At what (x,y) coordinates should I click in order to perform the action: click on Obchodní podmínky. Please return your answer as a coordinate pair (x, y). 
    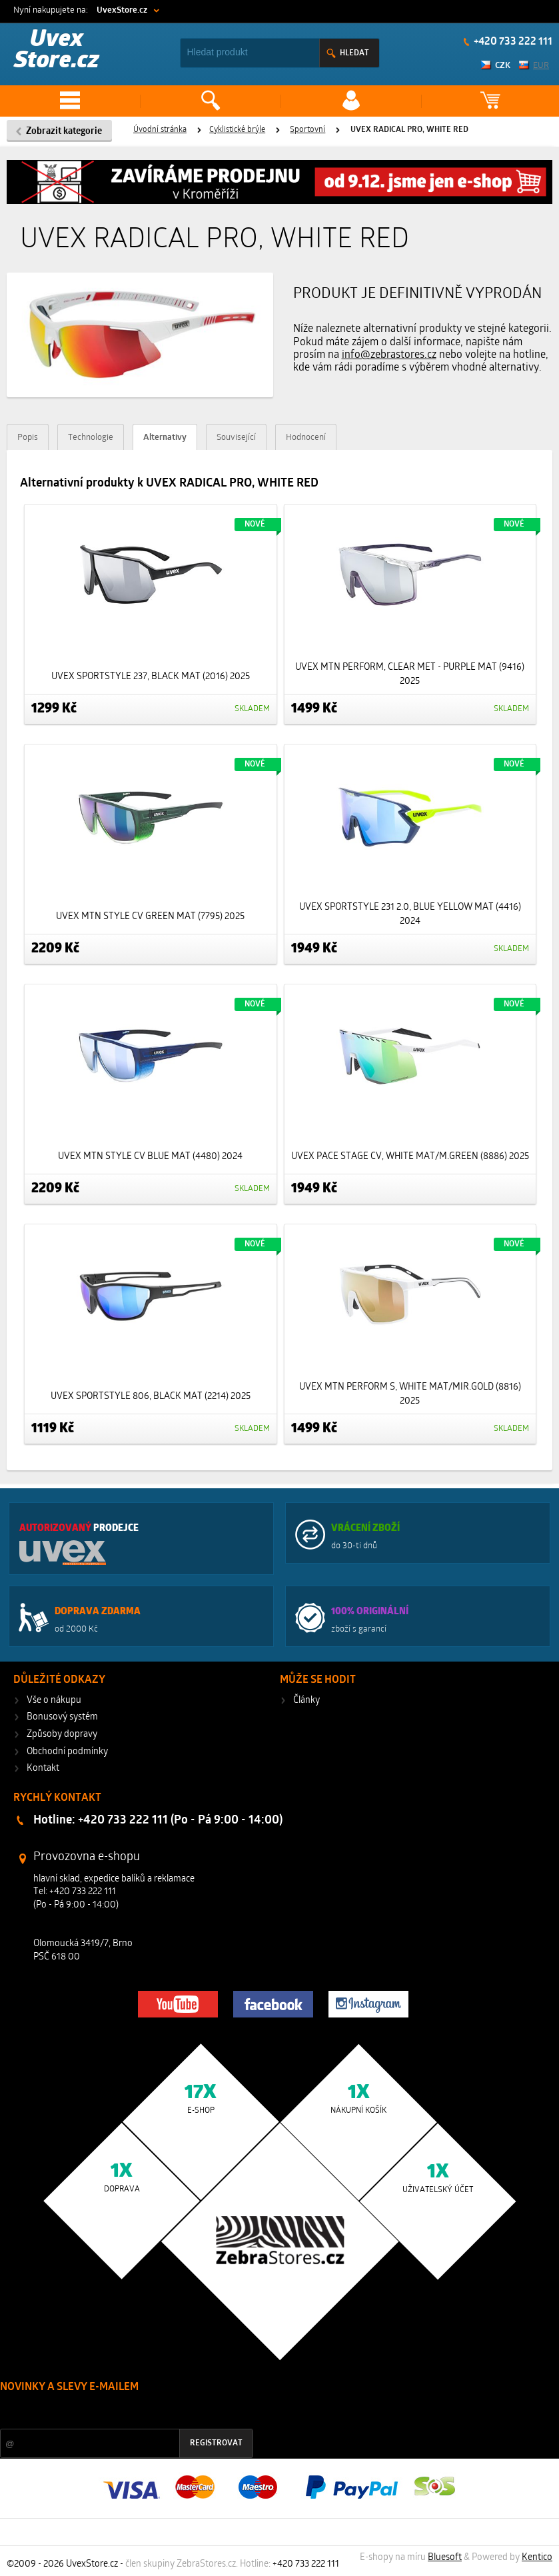
    Looking at the image, I should click on (67, 1752).